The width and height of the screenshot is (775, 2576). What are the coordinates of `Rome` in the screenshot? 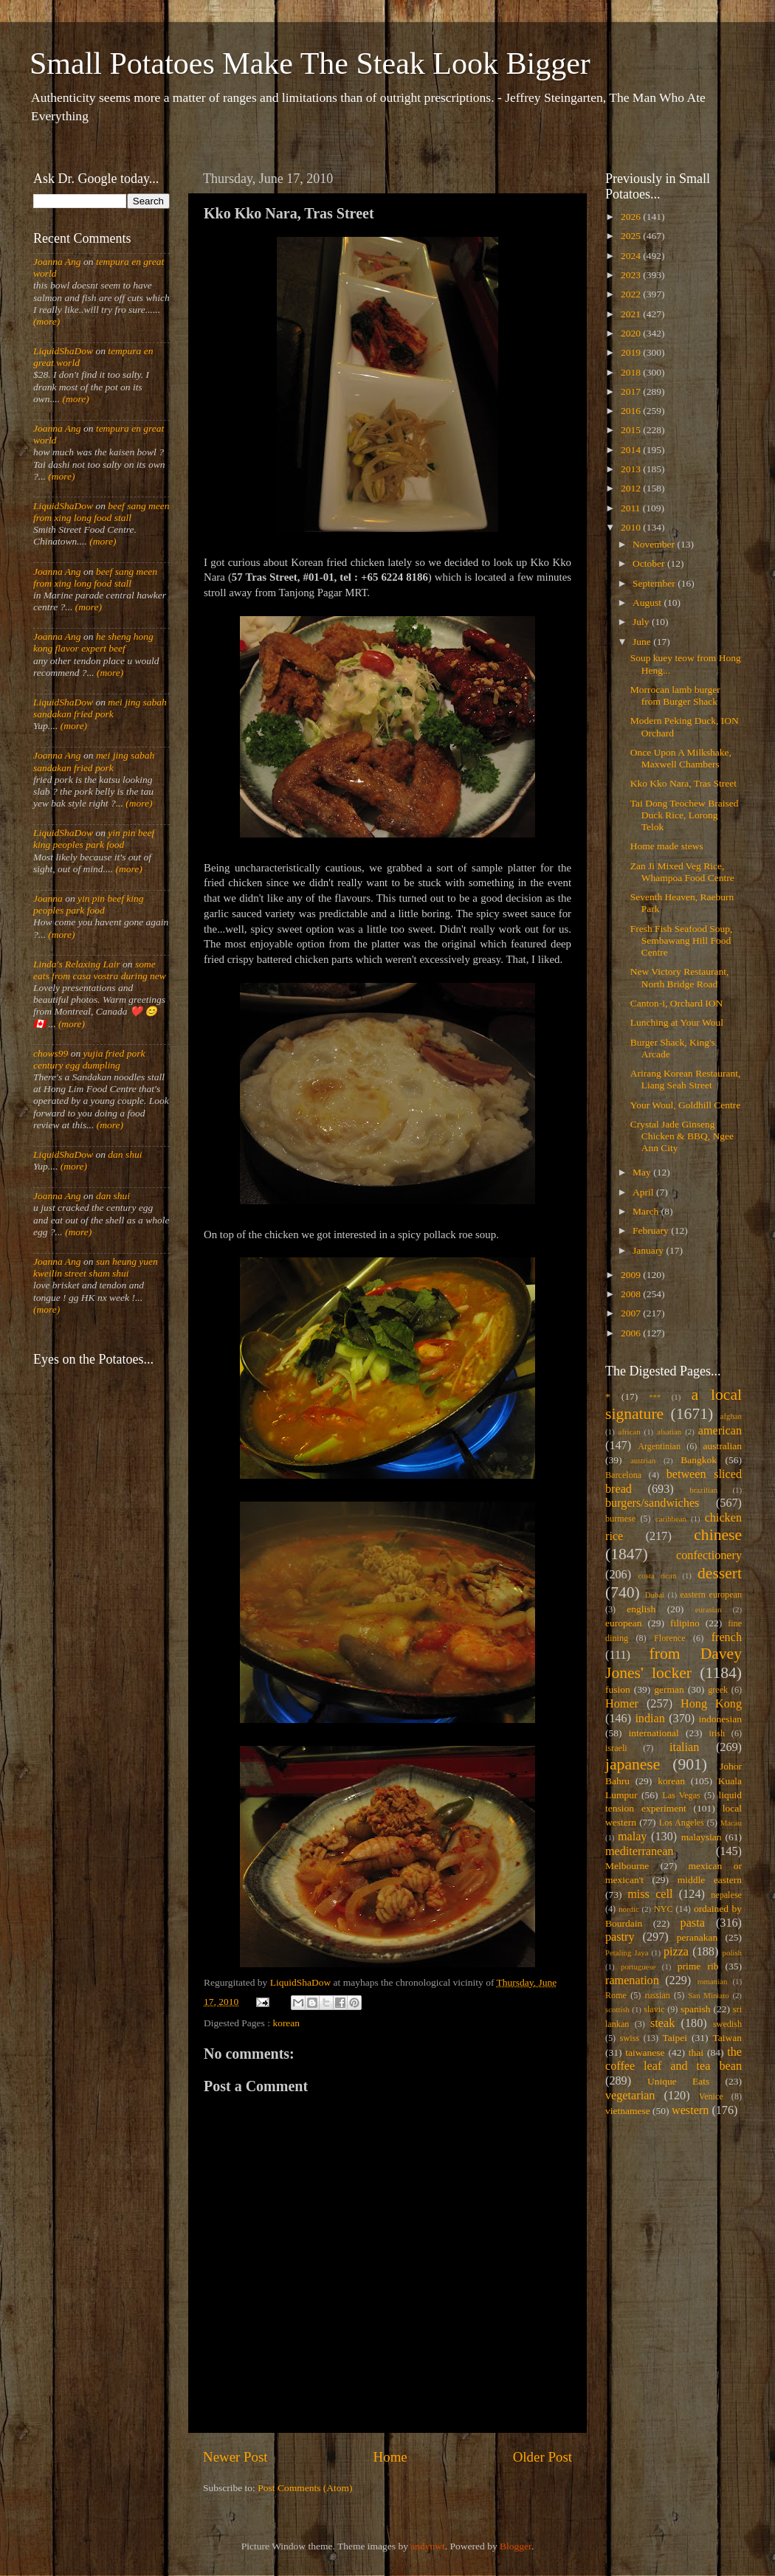 It's located at (616, 1995).